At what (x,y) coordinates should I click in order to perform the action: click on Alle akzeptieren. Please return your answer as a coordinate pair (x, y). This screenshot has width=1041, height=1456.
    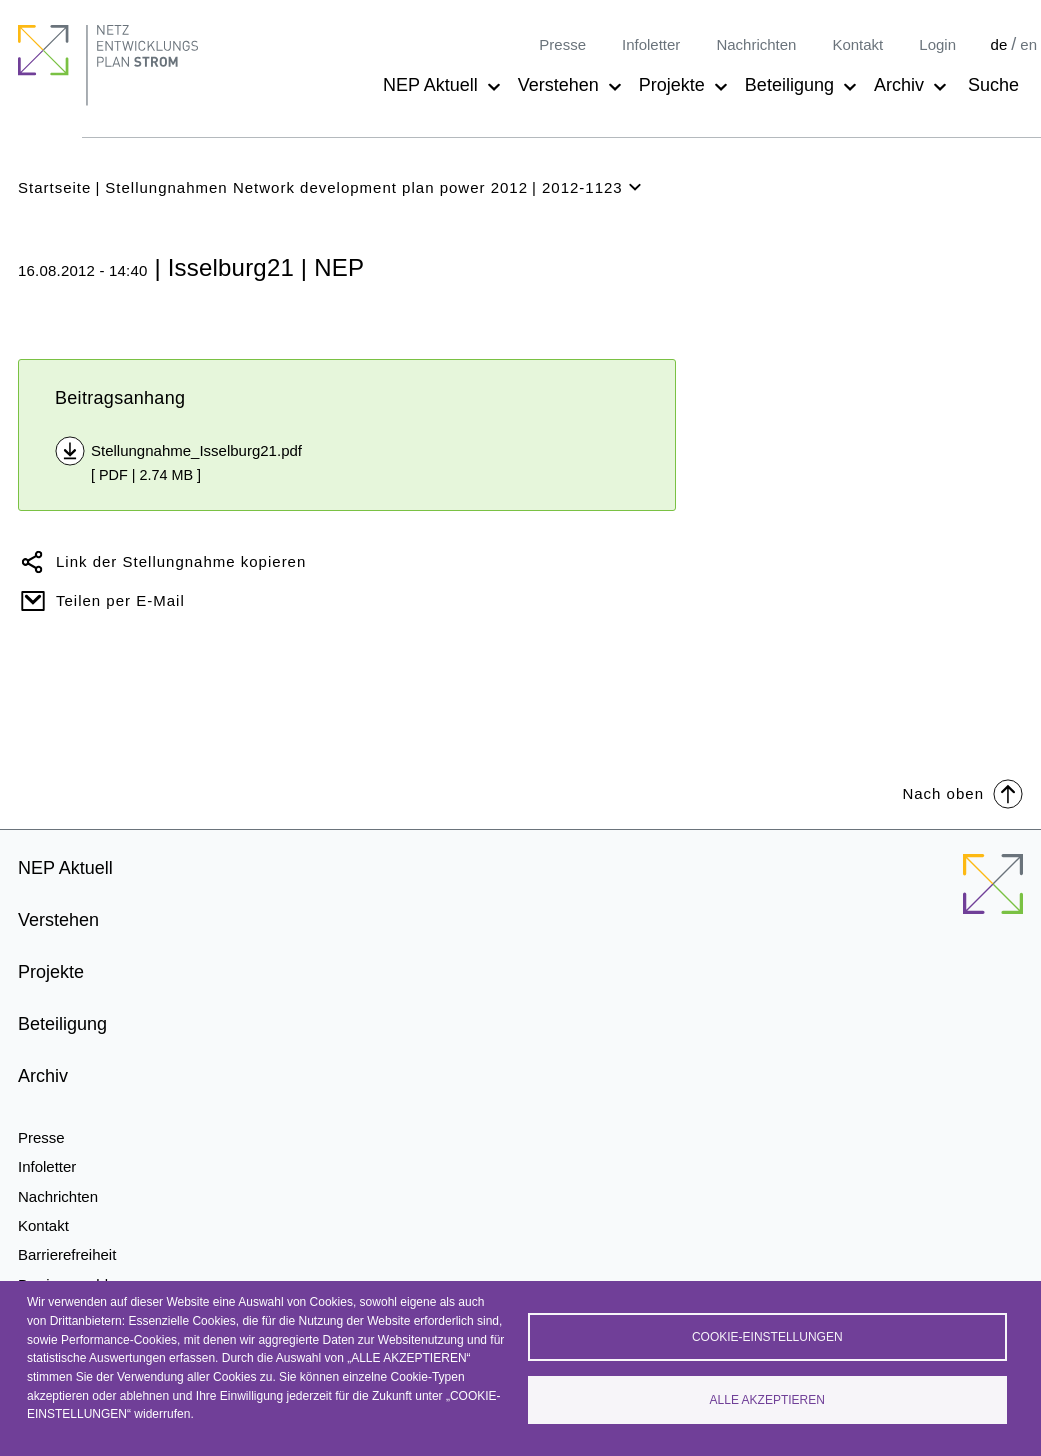
    Looking at the image, I should click on (767, 1400).